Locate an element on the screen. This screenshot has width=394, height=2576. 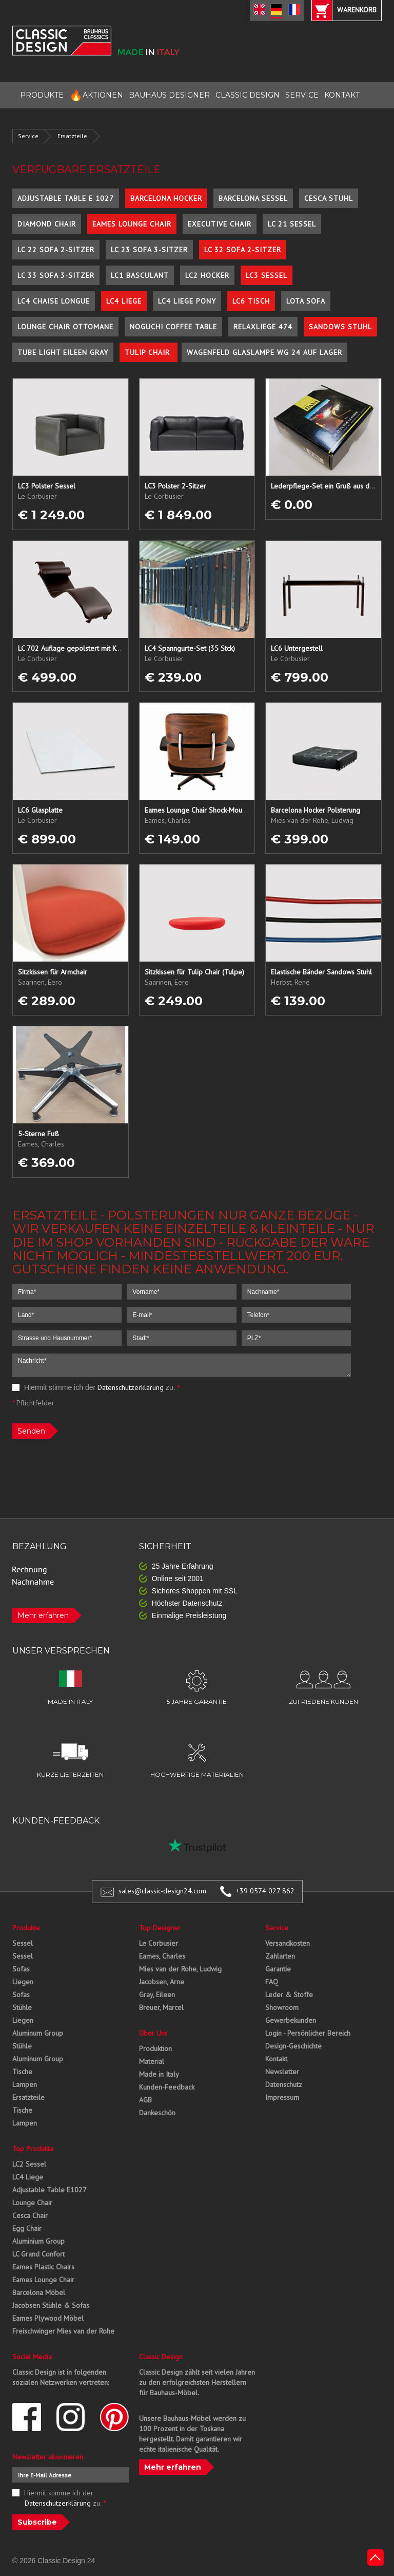
Service is located at coordinates (28, 136).